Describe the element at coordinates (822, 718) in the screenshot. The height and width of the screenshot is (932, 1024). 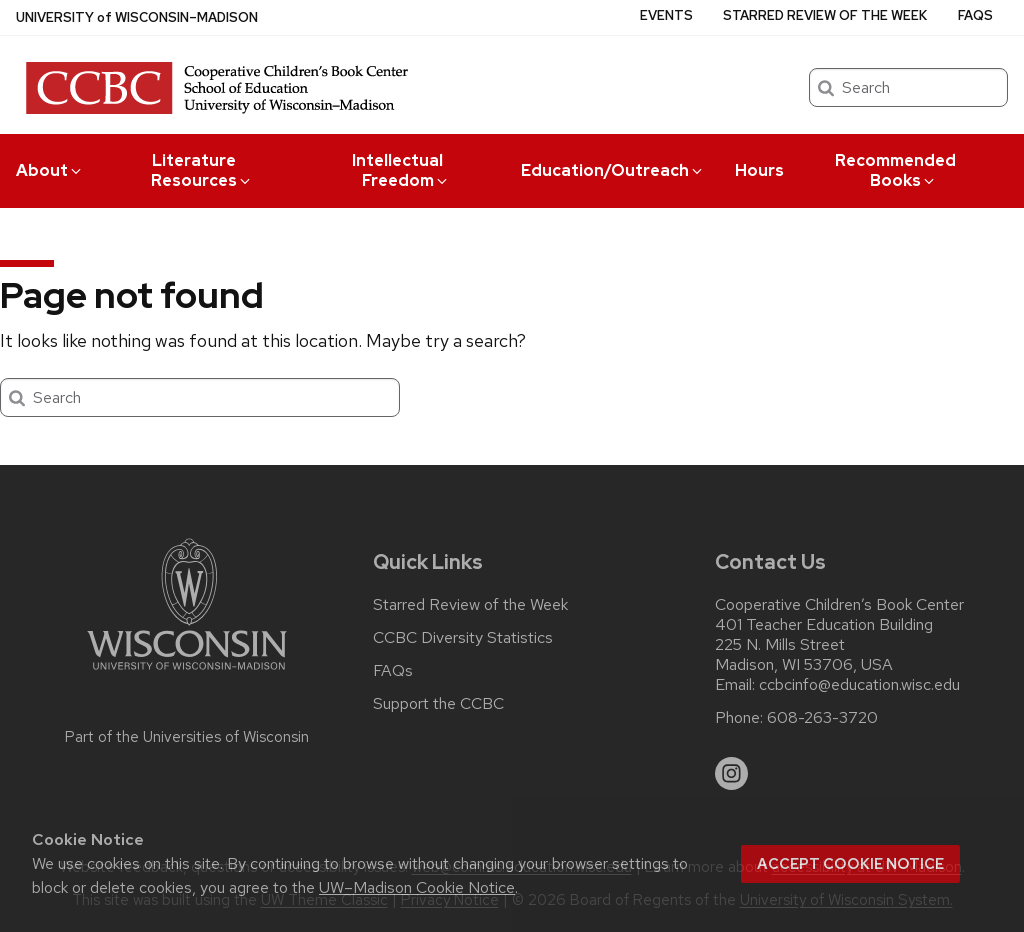
I see `608-263-3720` at that location.